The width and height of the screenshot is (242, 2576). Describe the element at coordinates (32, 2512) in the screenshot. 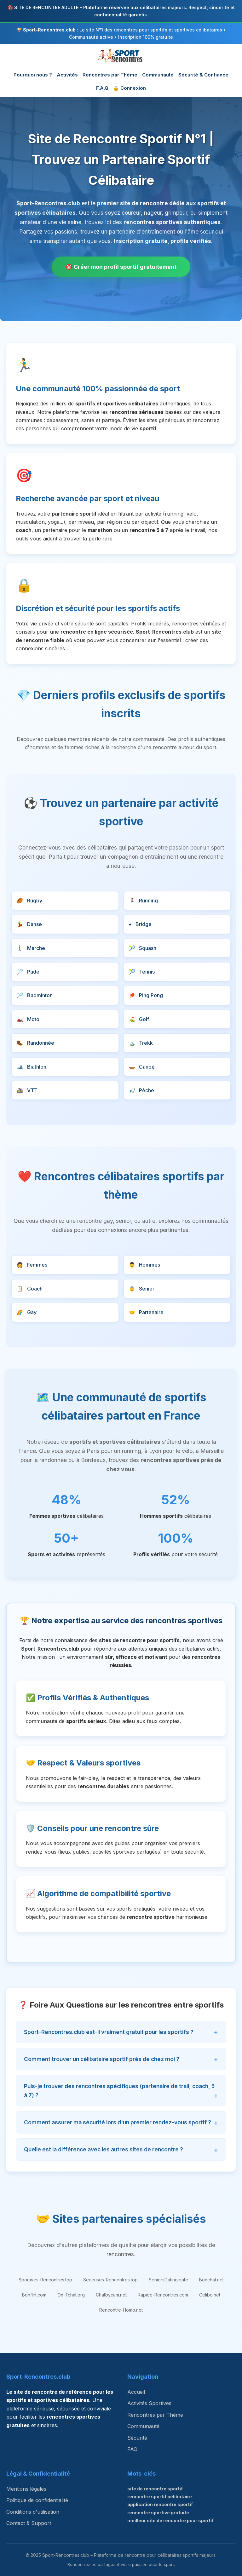

I see `Conditions d'utilisation` at that location.